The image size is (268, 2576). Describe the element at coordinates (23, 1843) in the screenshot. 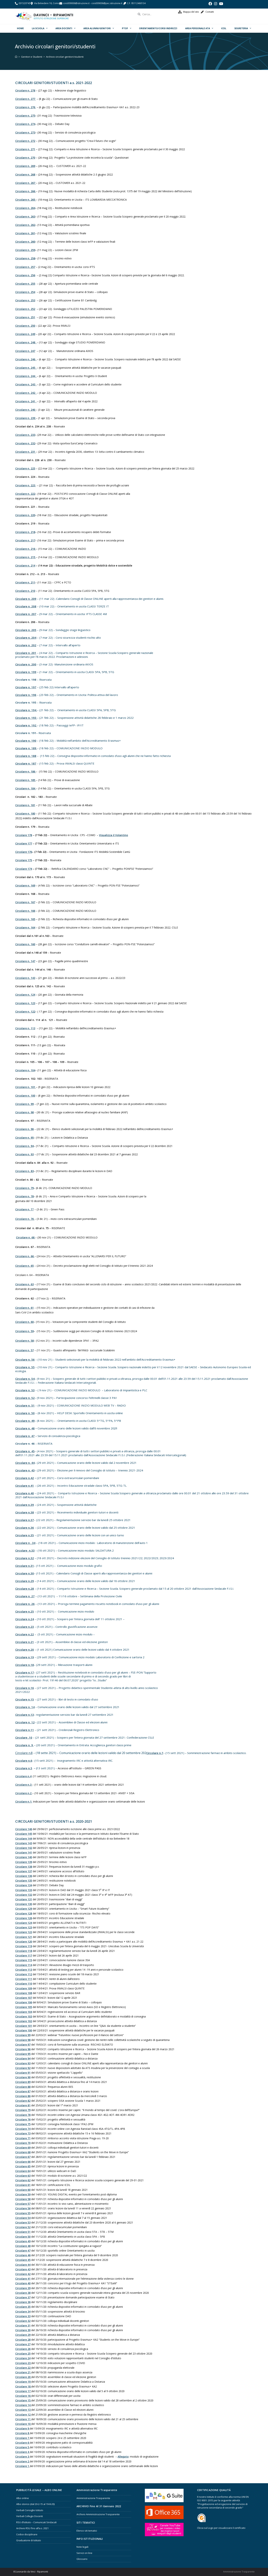

I see `Circolare 143` at that location.